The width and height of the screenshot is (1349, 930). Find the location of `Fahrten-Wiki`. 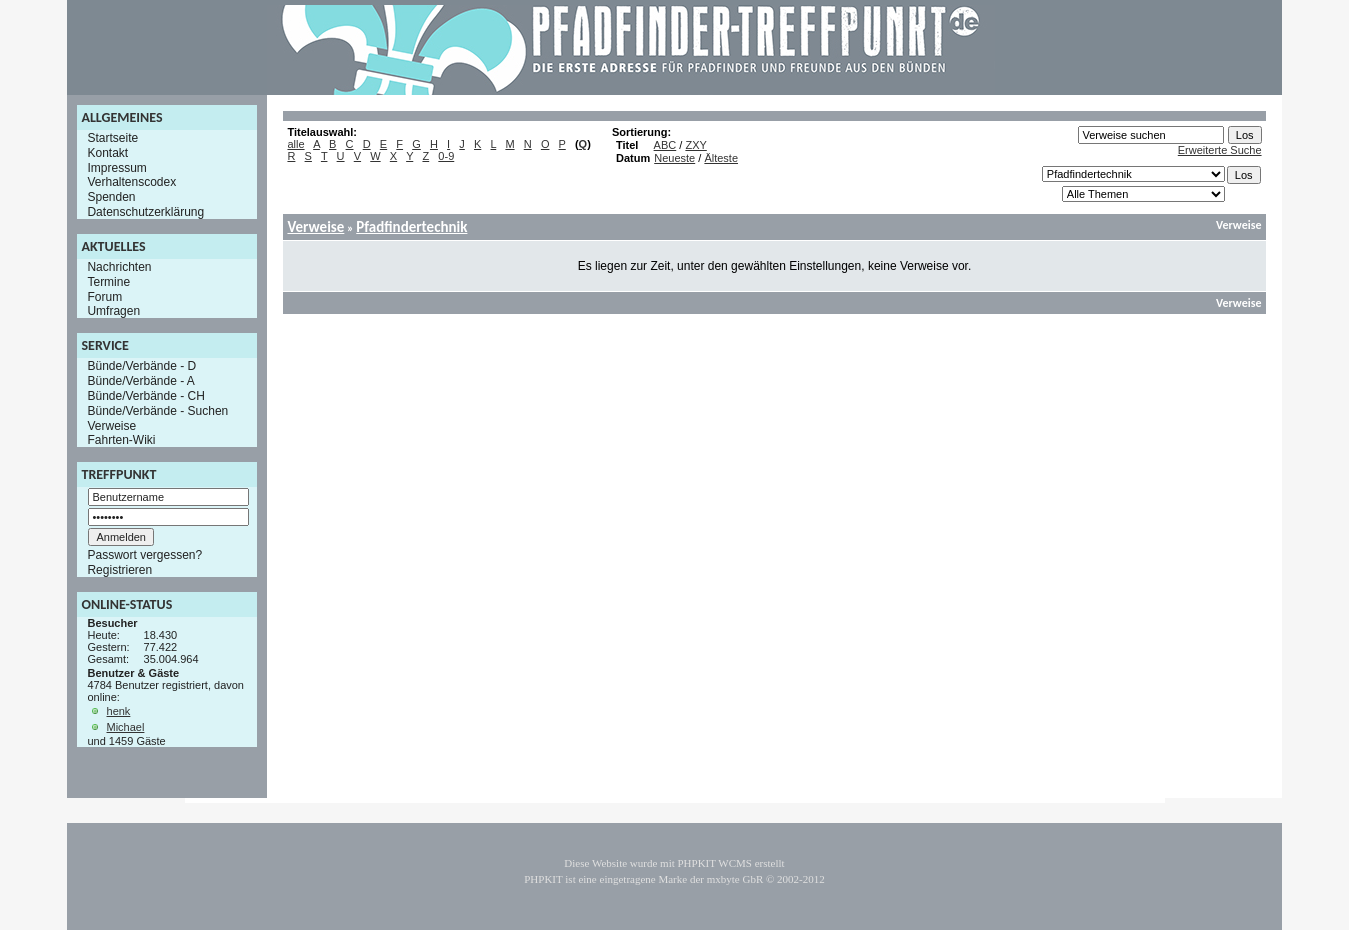

Fahrten-Wiki is located at coordinates (121, 440).